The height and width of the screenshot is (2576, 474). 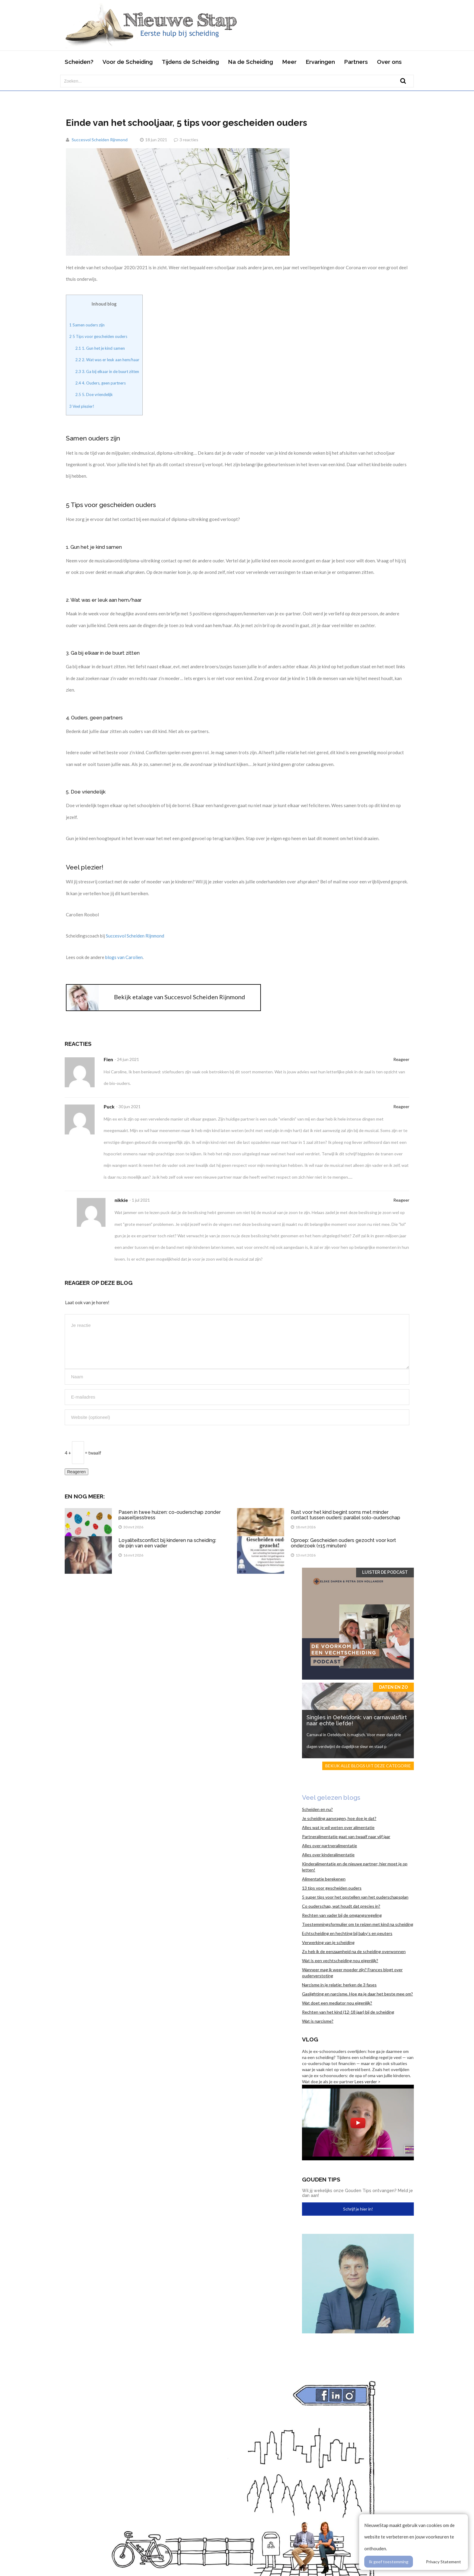 What do you see at coordinates (100, 139) in the screenshot?
I see `Succesvol Scheiden Rijnmond` at bounding box center [100, 139].